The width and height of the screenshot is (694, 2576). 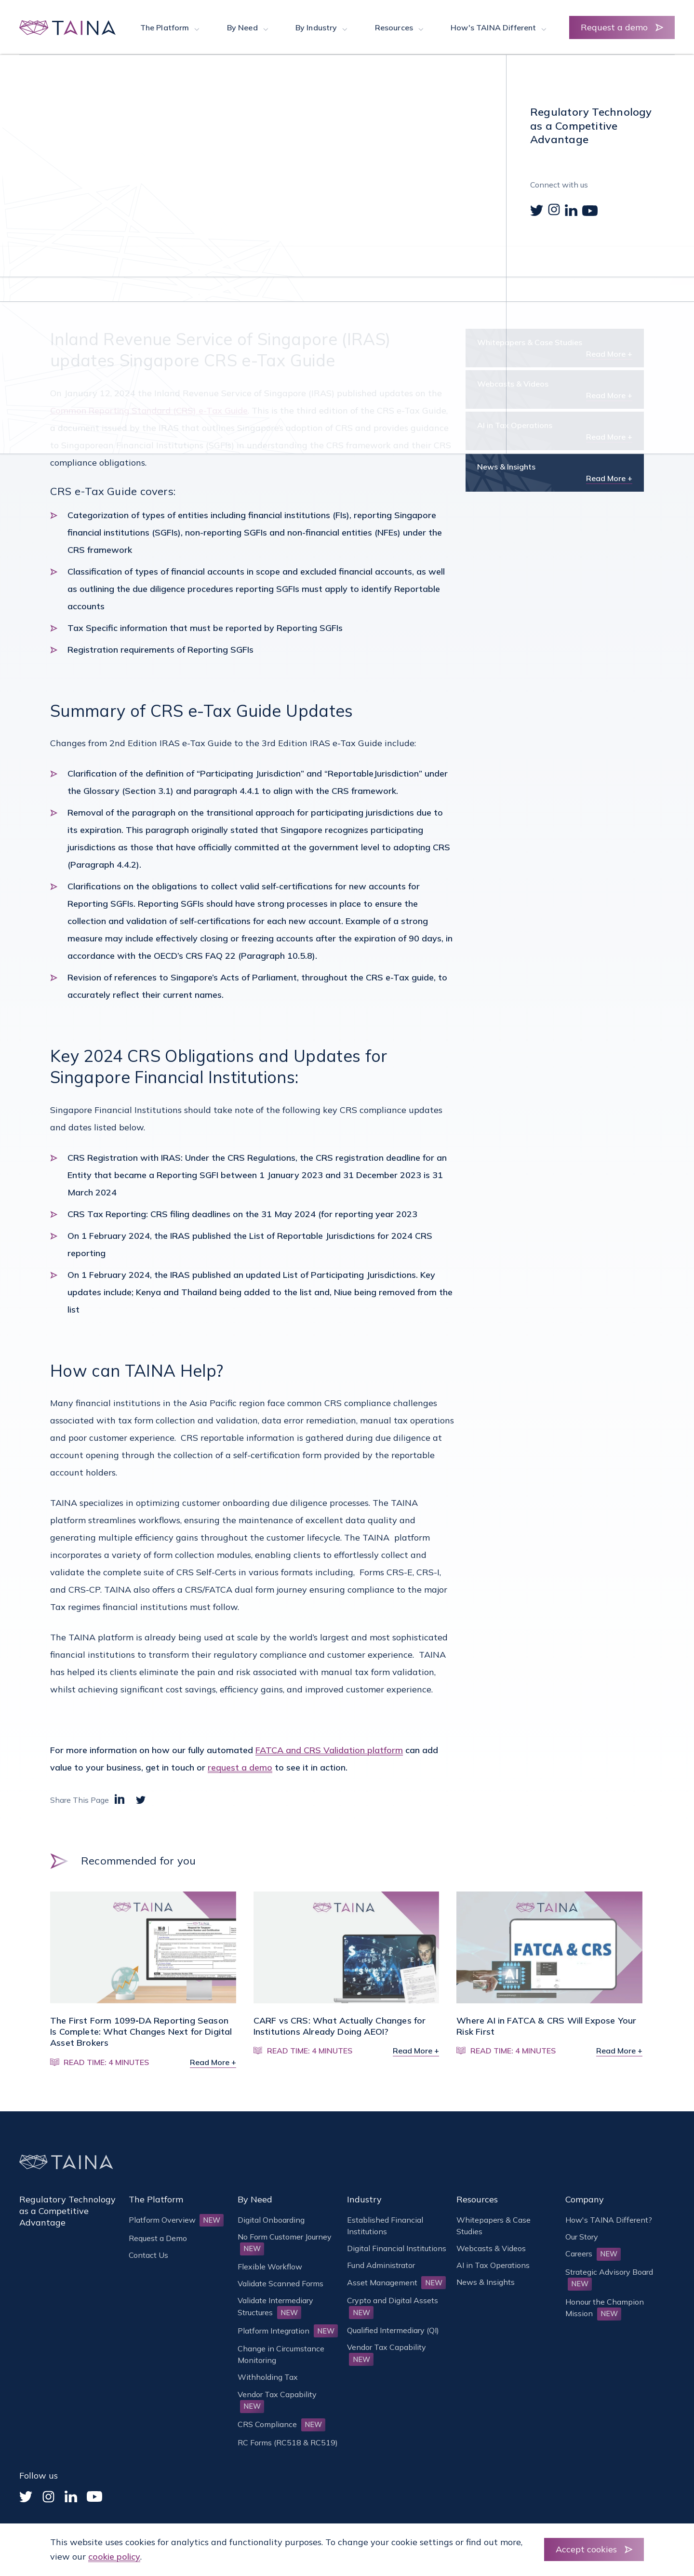 What do you see at coordinates (71, 2496) in the screenshot?
I see `[Linked In]` at bounding box center [71, 2496].